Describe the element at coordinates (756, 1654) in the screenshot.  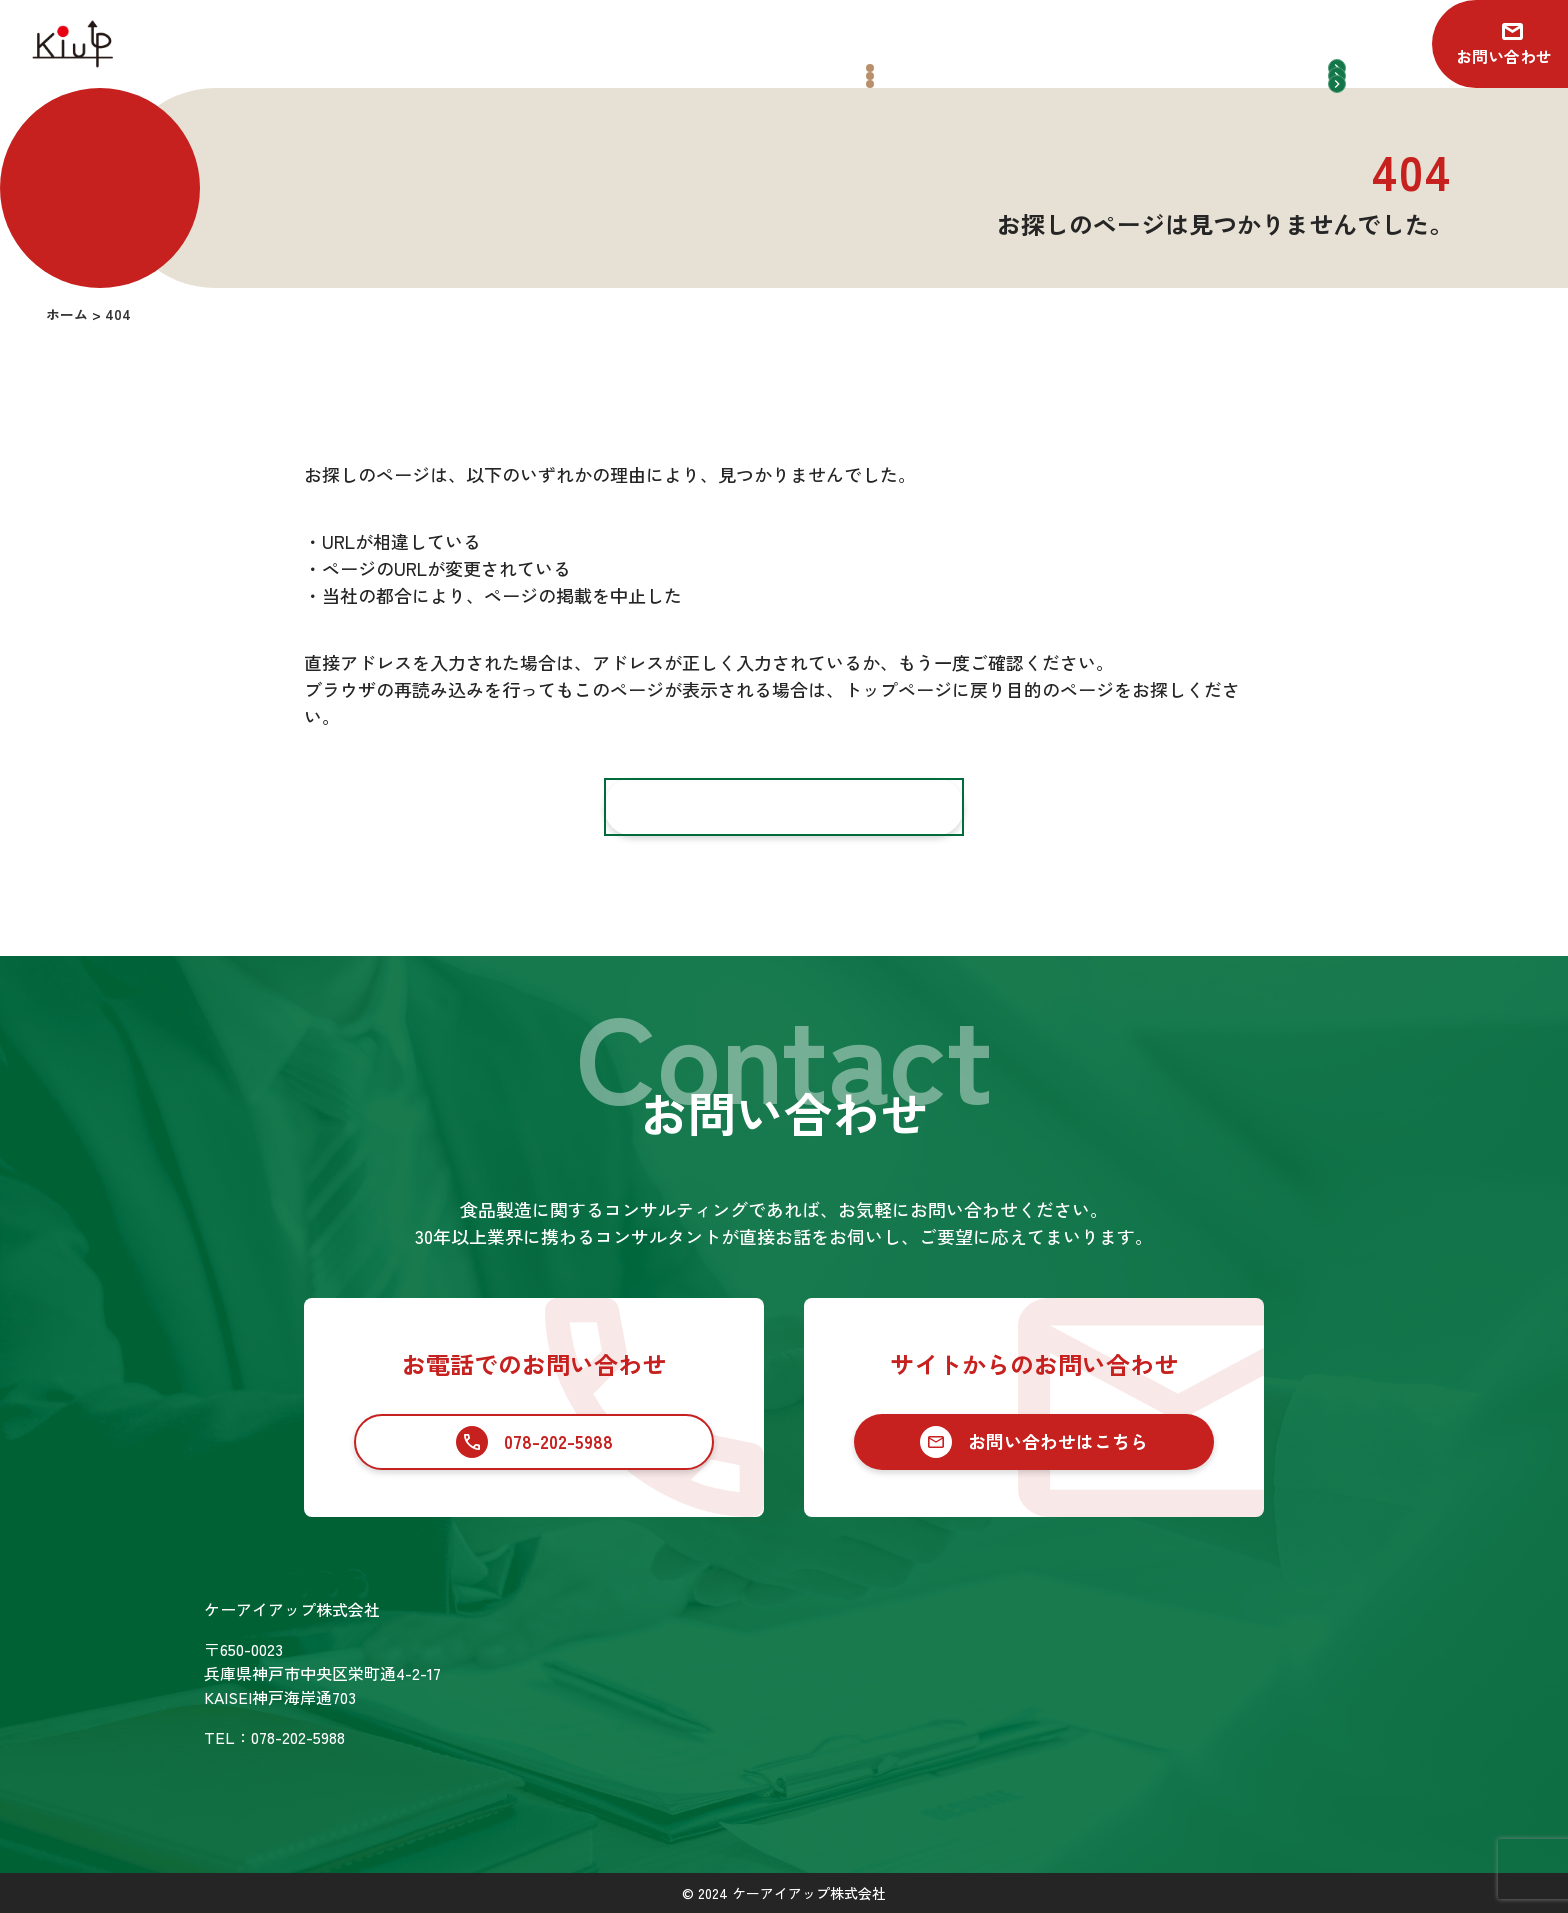
I see `コンサル実績` at that location.